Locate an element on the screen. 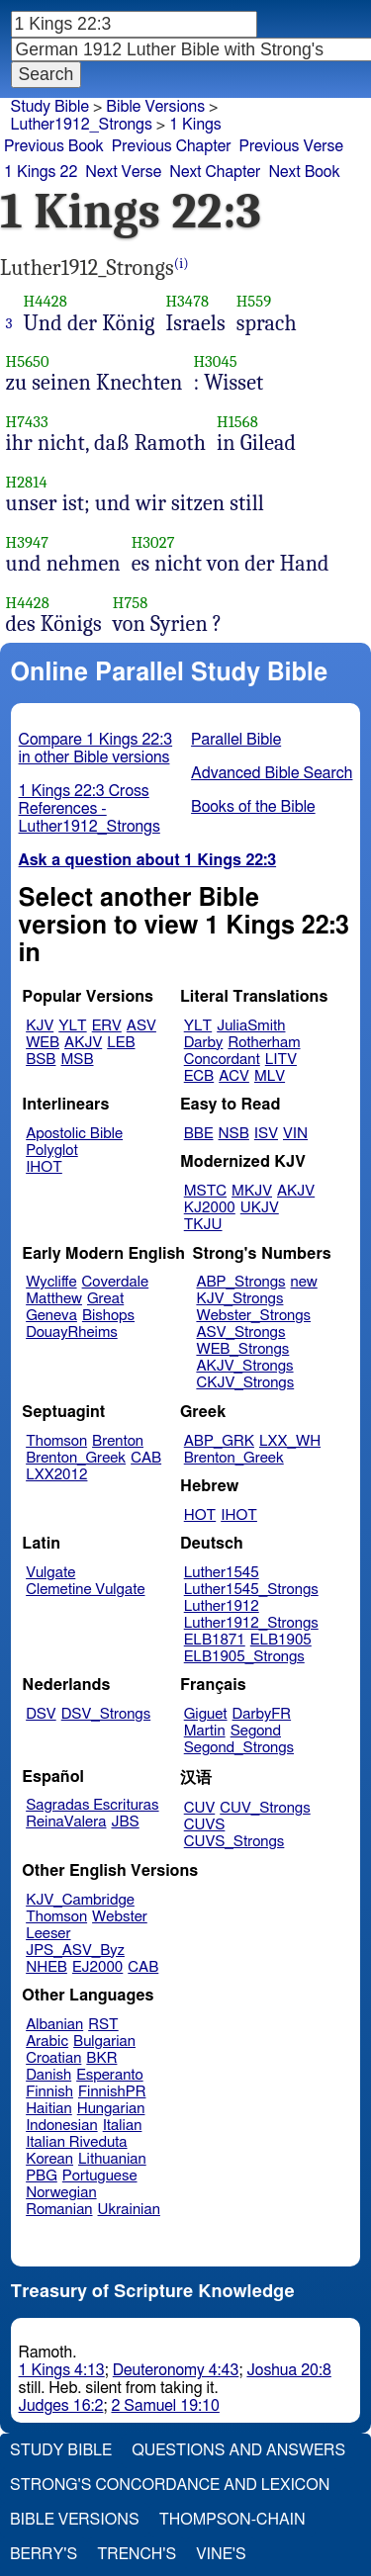 The image size is (371, 2576). Wycliffe is located at coordinates (51, 1282).